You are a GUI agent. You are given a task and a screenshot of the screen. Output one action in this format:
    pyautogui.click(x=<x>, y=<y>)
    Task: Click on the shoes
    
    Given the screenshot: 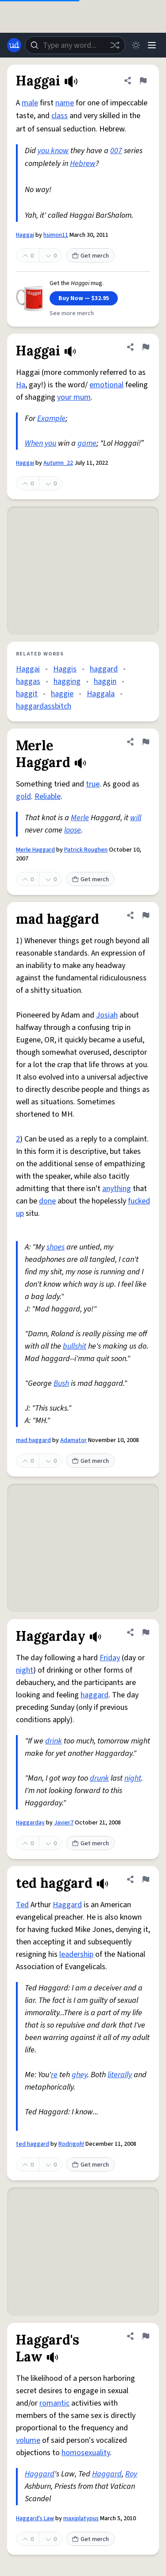 What is the action you would take?
    pyautogui.click(x=55, y=1247)
    